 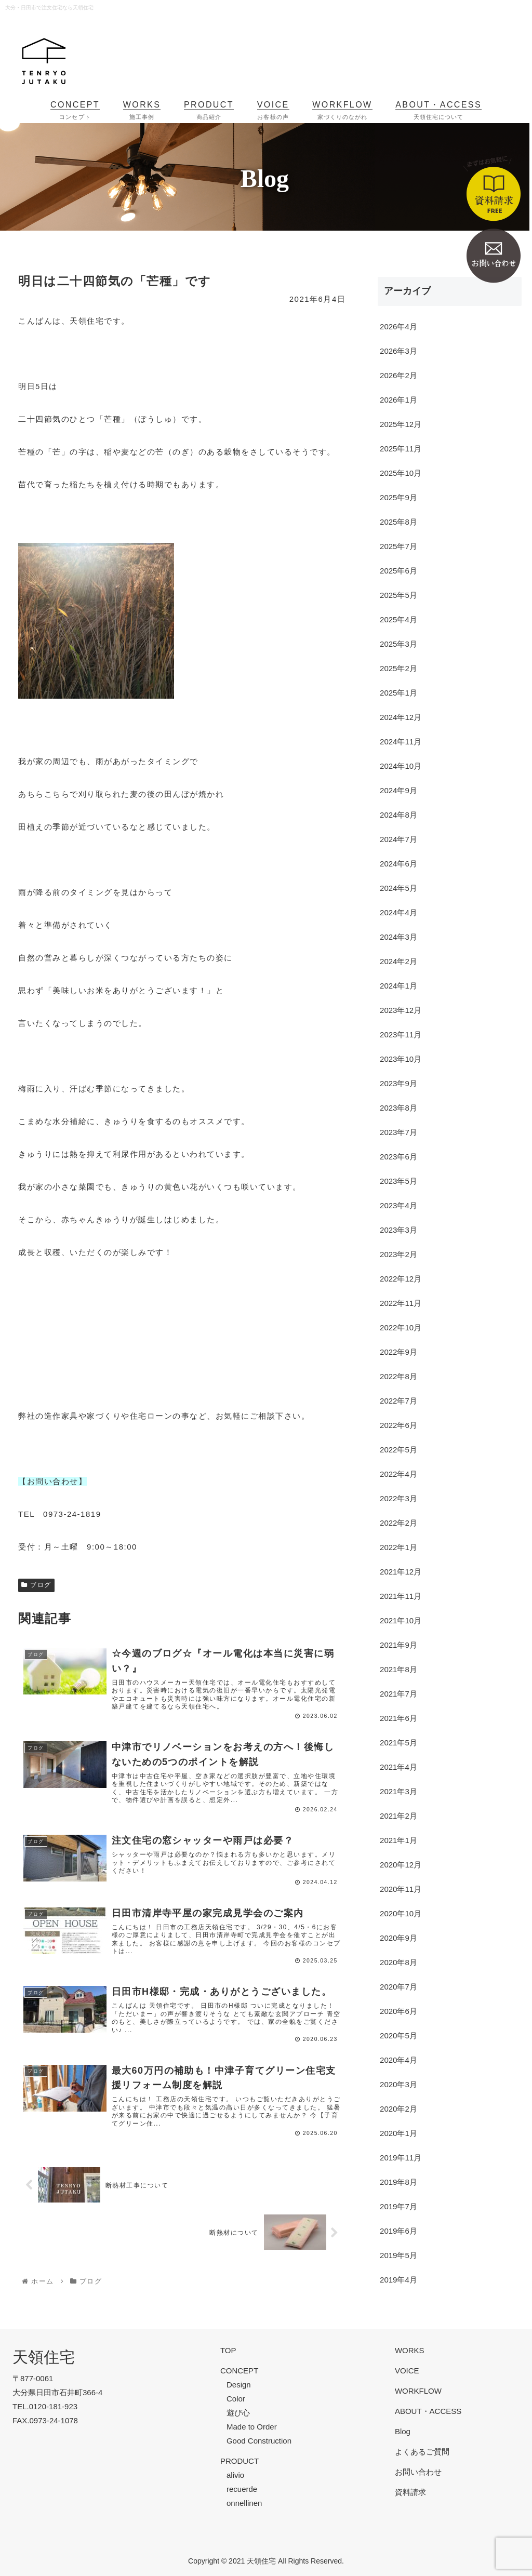 What do you see at coordinates (398, 1644) in the screenshot?
I see `2021年9月` at bounding box center [398, 1644].